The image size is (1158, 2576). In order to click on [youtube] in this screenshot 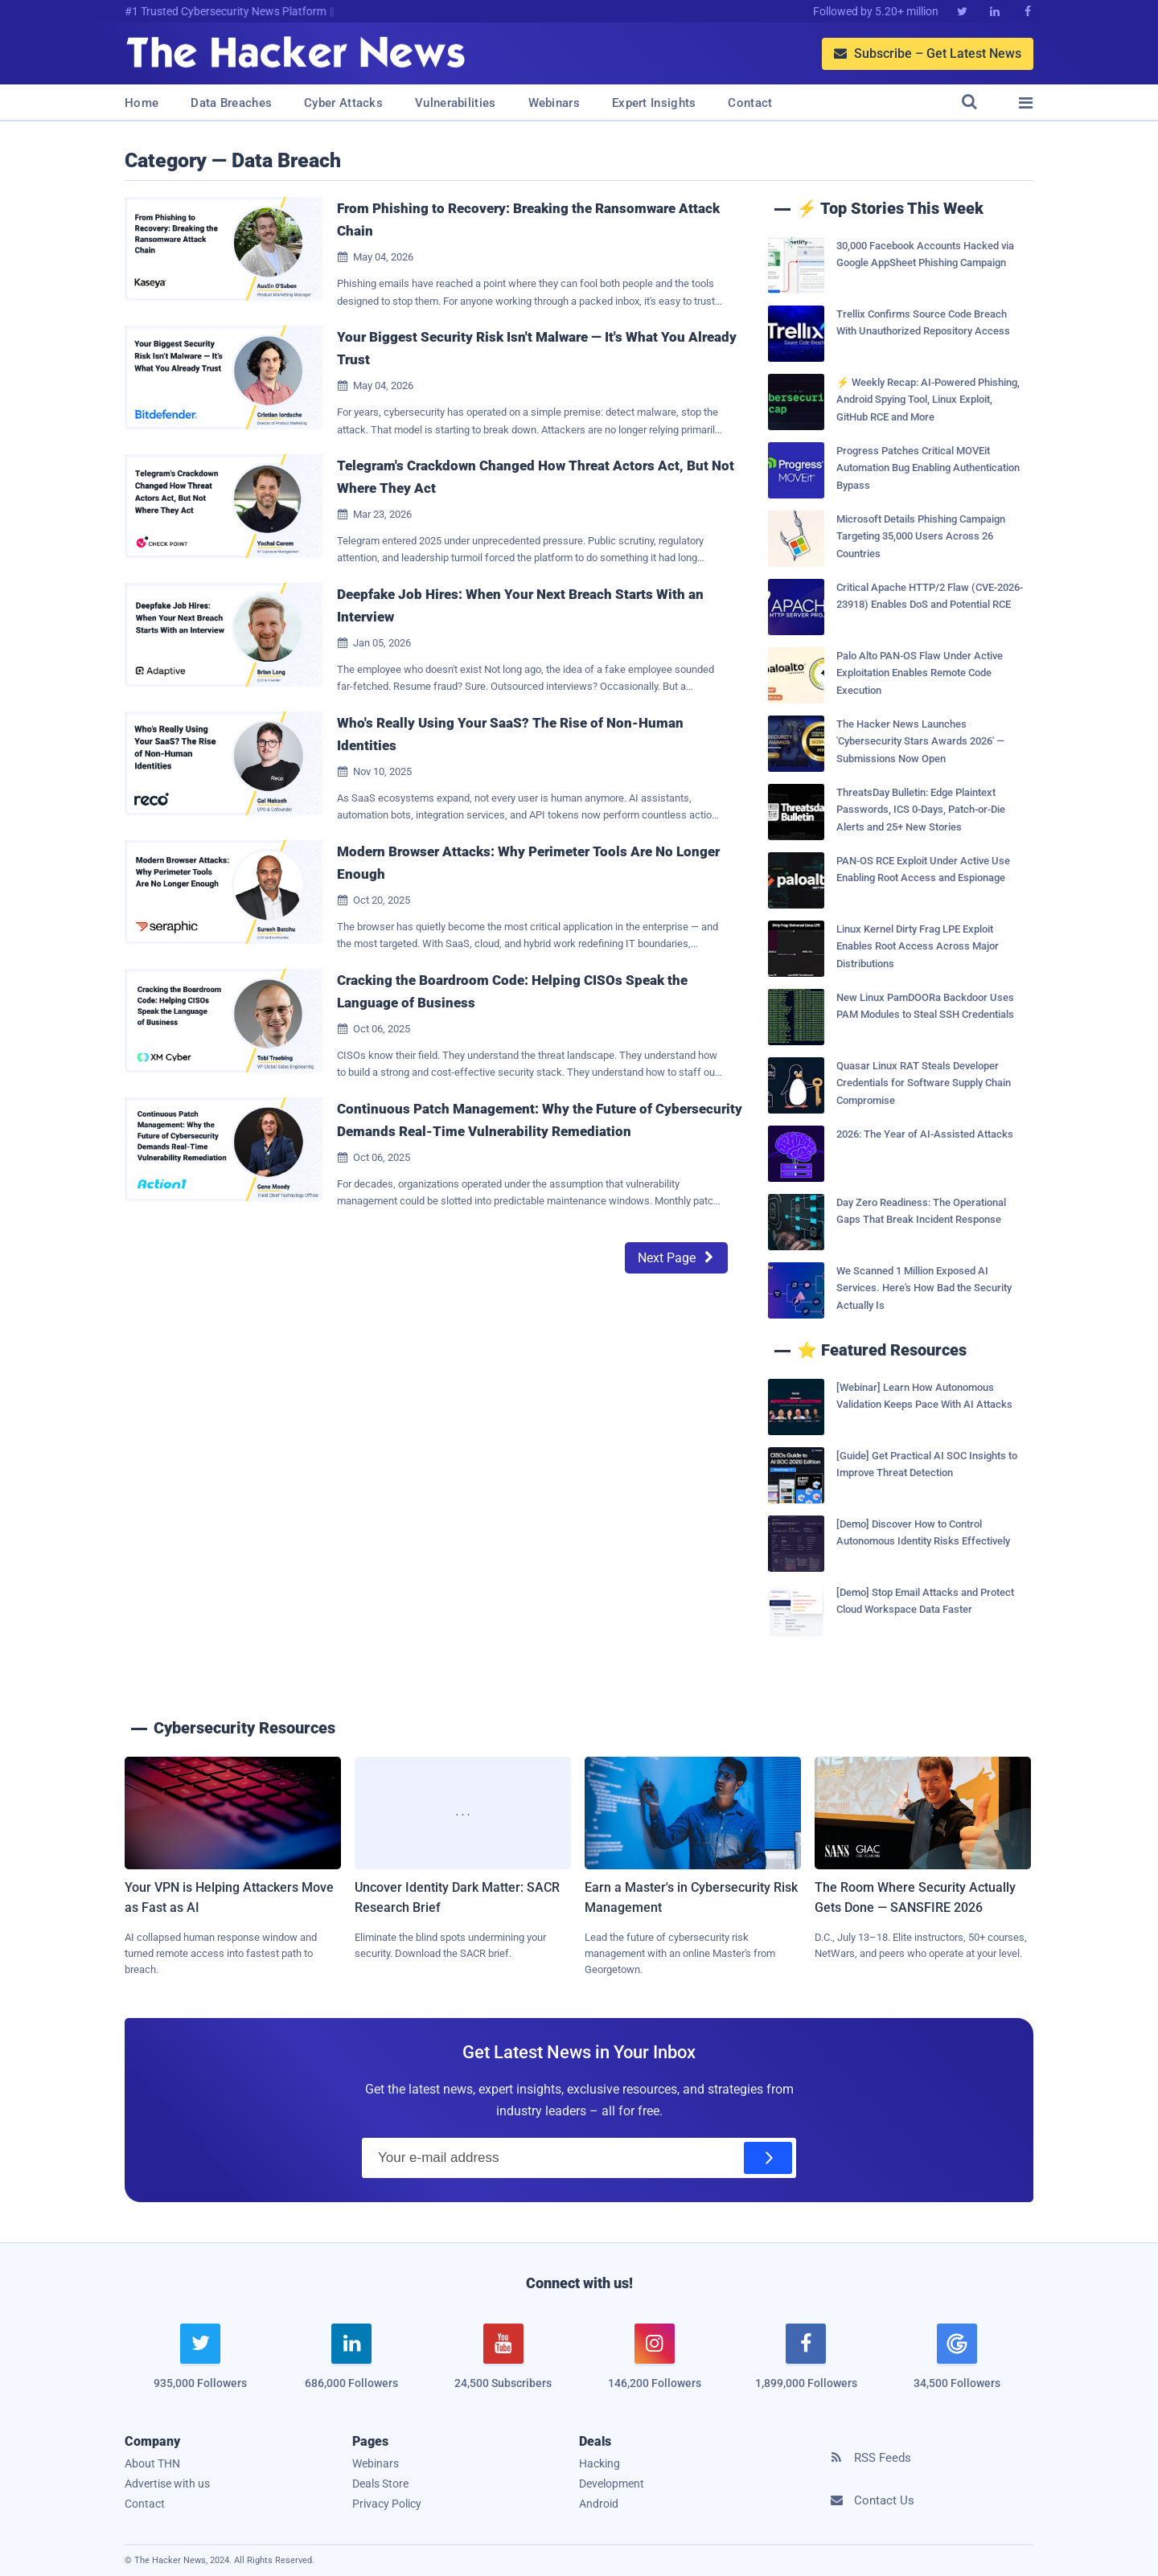, I will do `click(503, 2366)`.